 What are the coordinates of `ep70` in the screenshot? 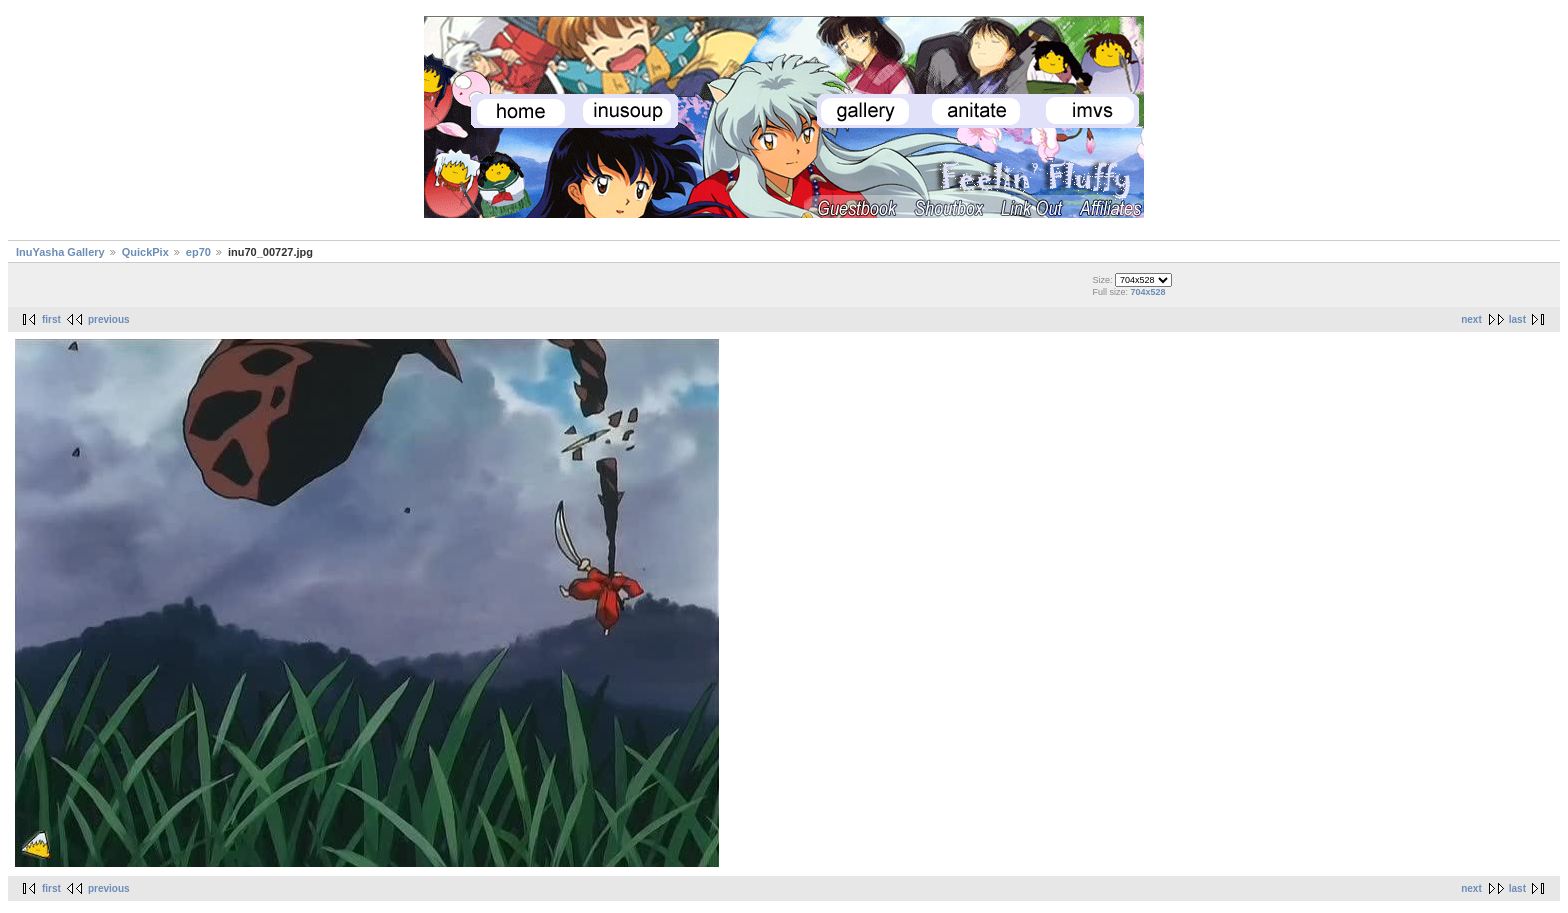 It's located at (198, 252).